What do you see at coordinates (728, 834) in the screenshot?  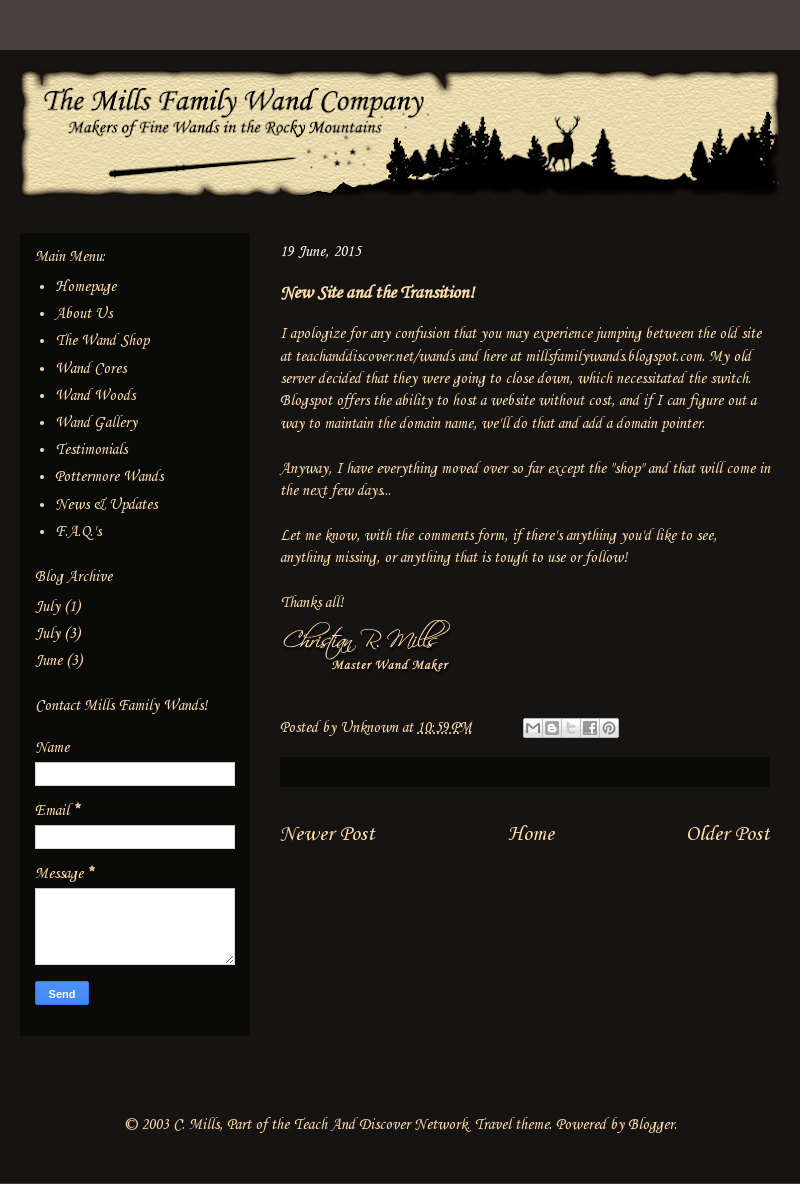 I see `Older Post` at bounding box center [728, 834].